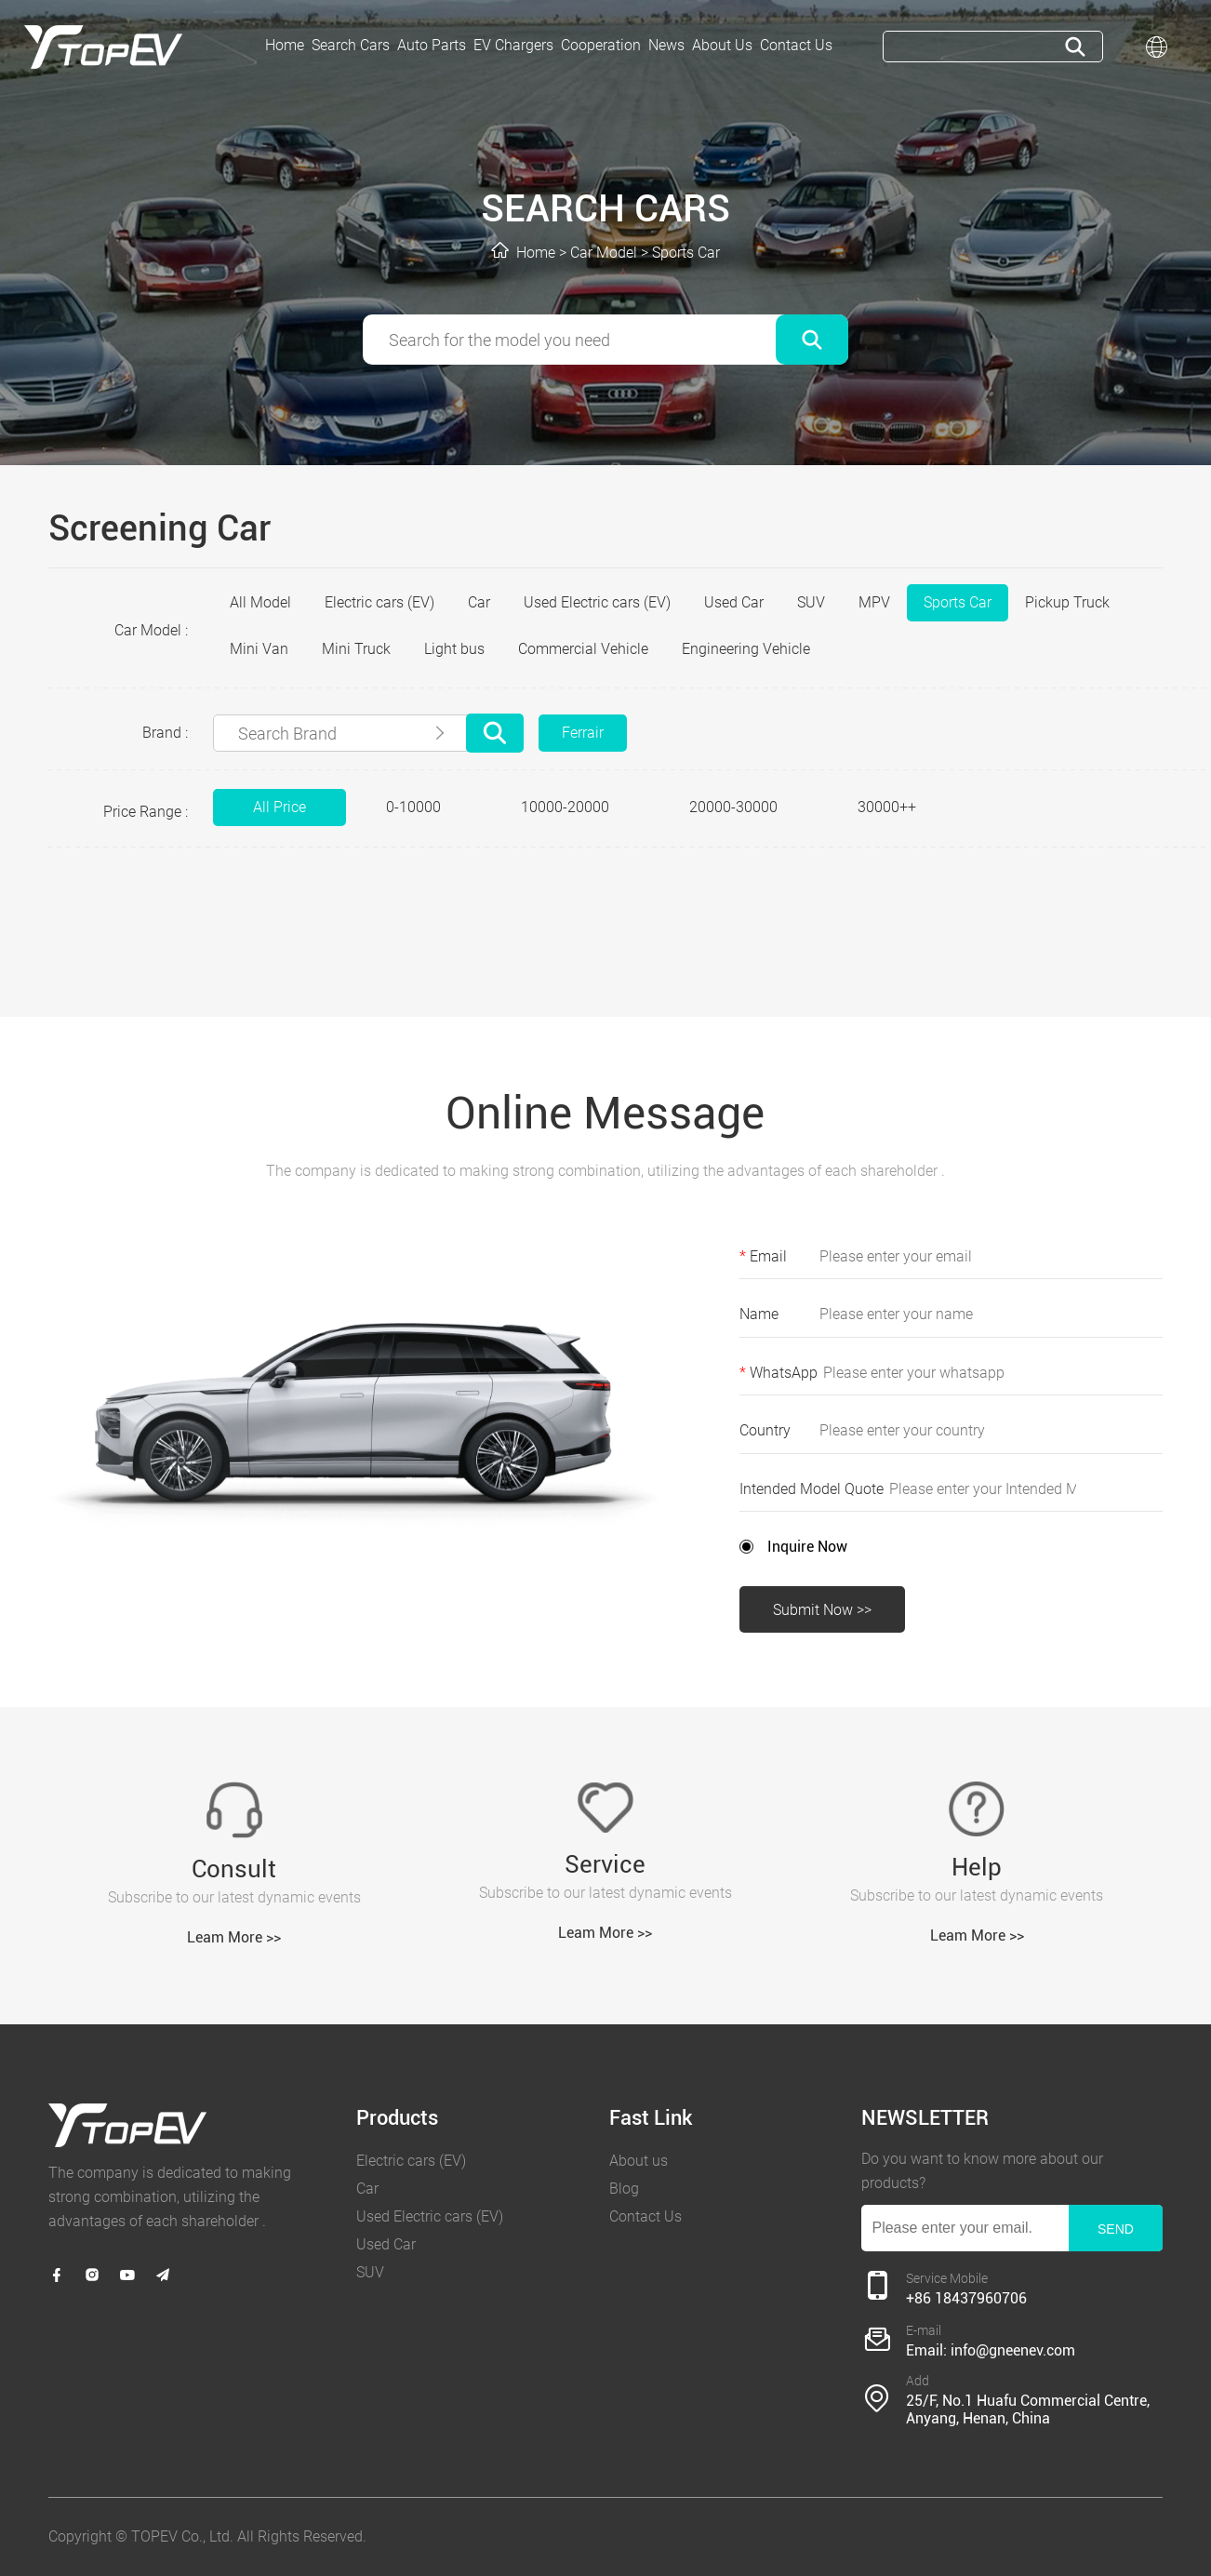  I want to click on 10000-20000, so click(565, 807).